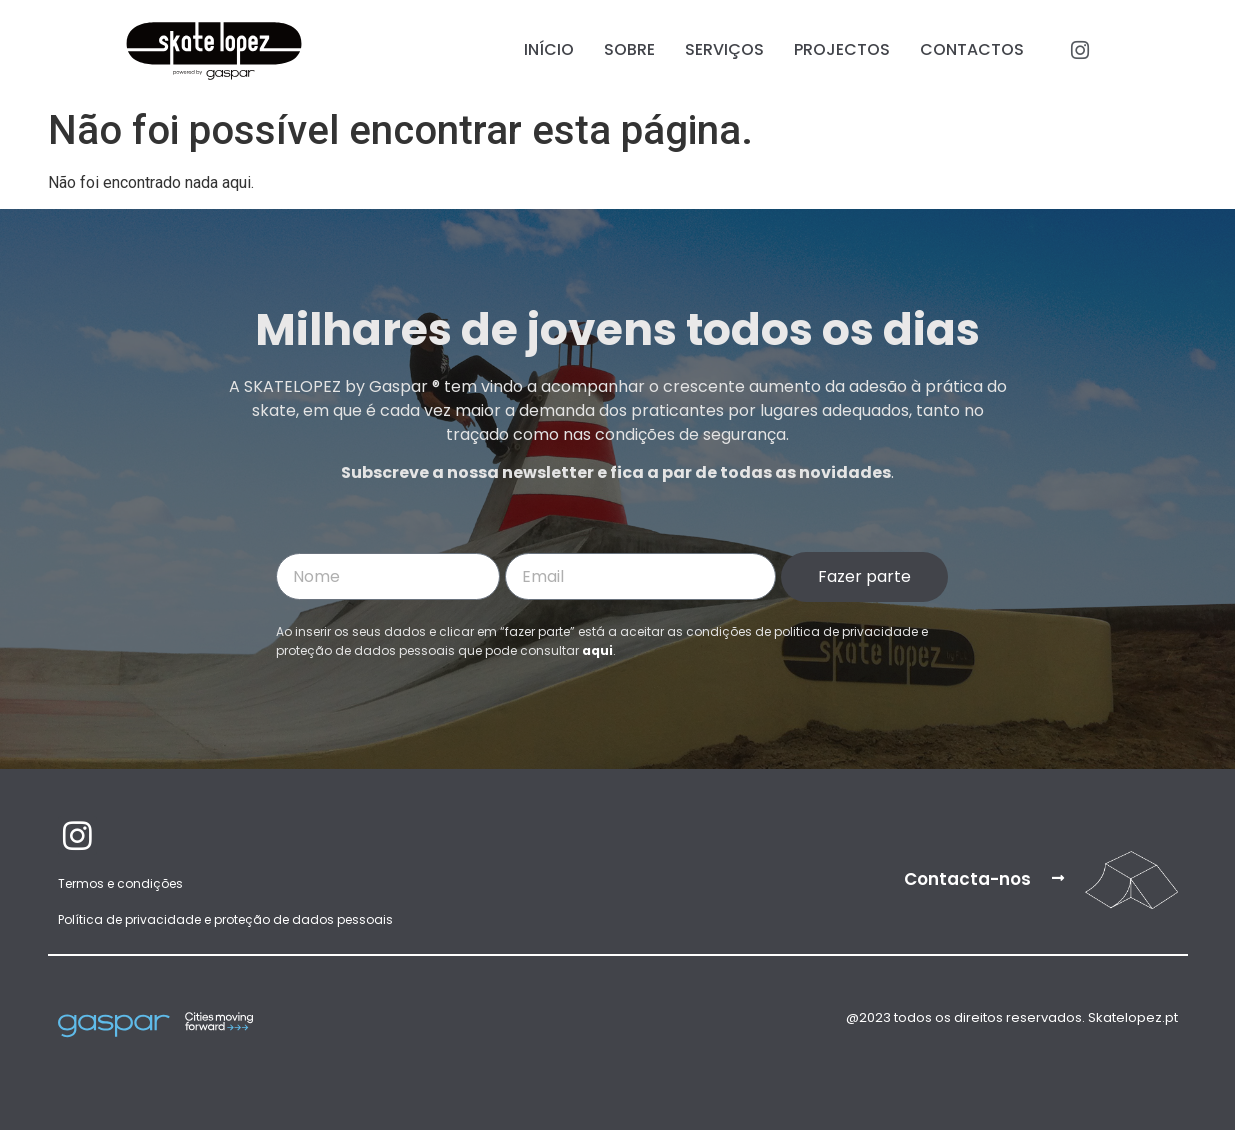 The image size is (1235, 1130). I want to click on Serviços, so click(724, 49).